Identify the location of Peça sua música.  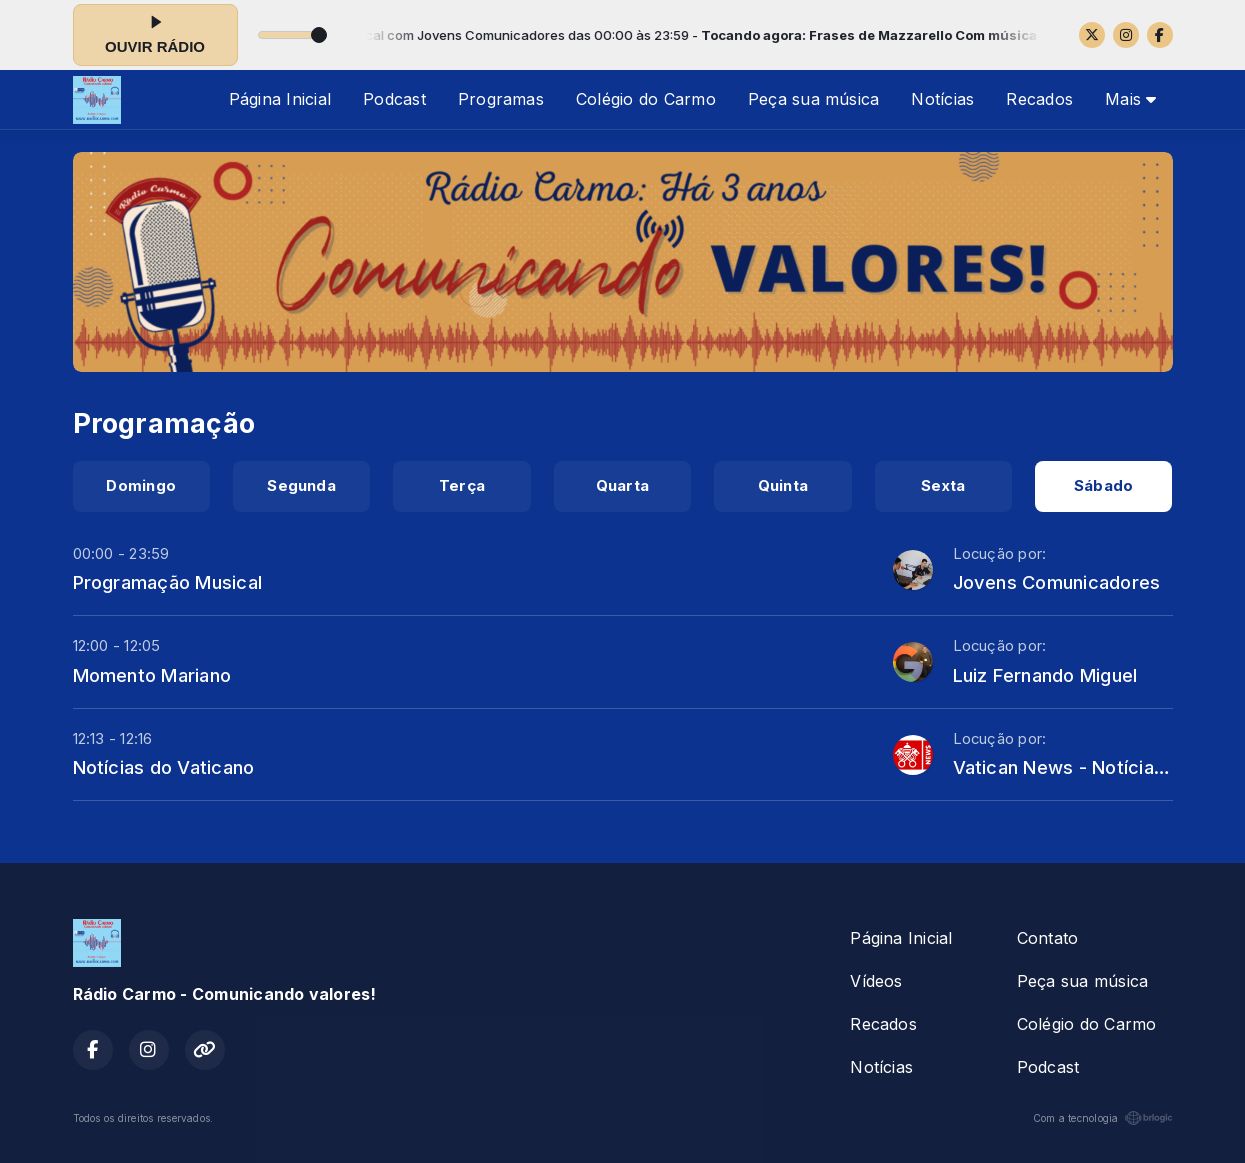
(814, 99).